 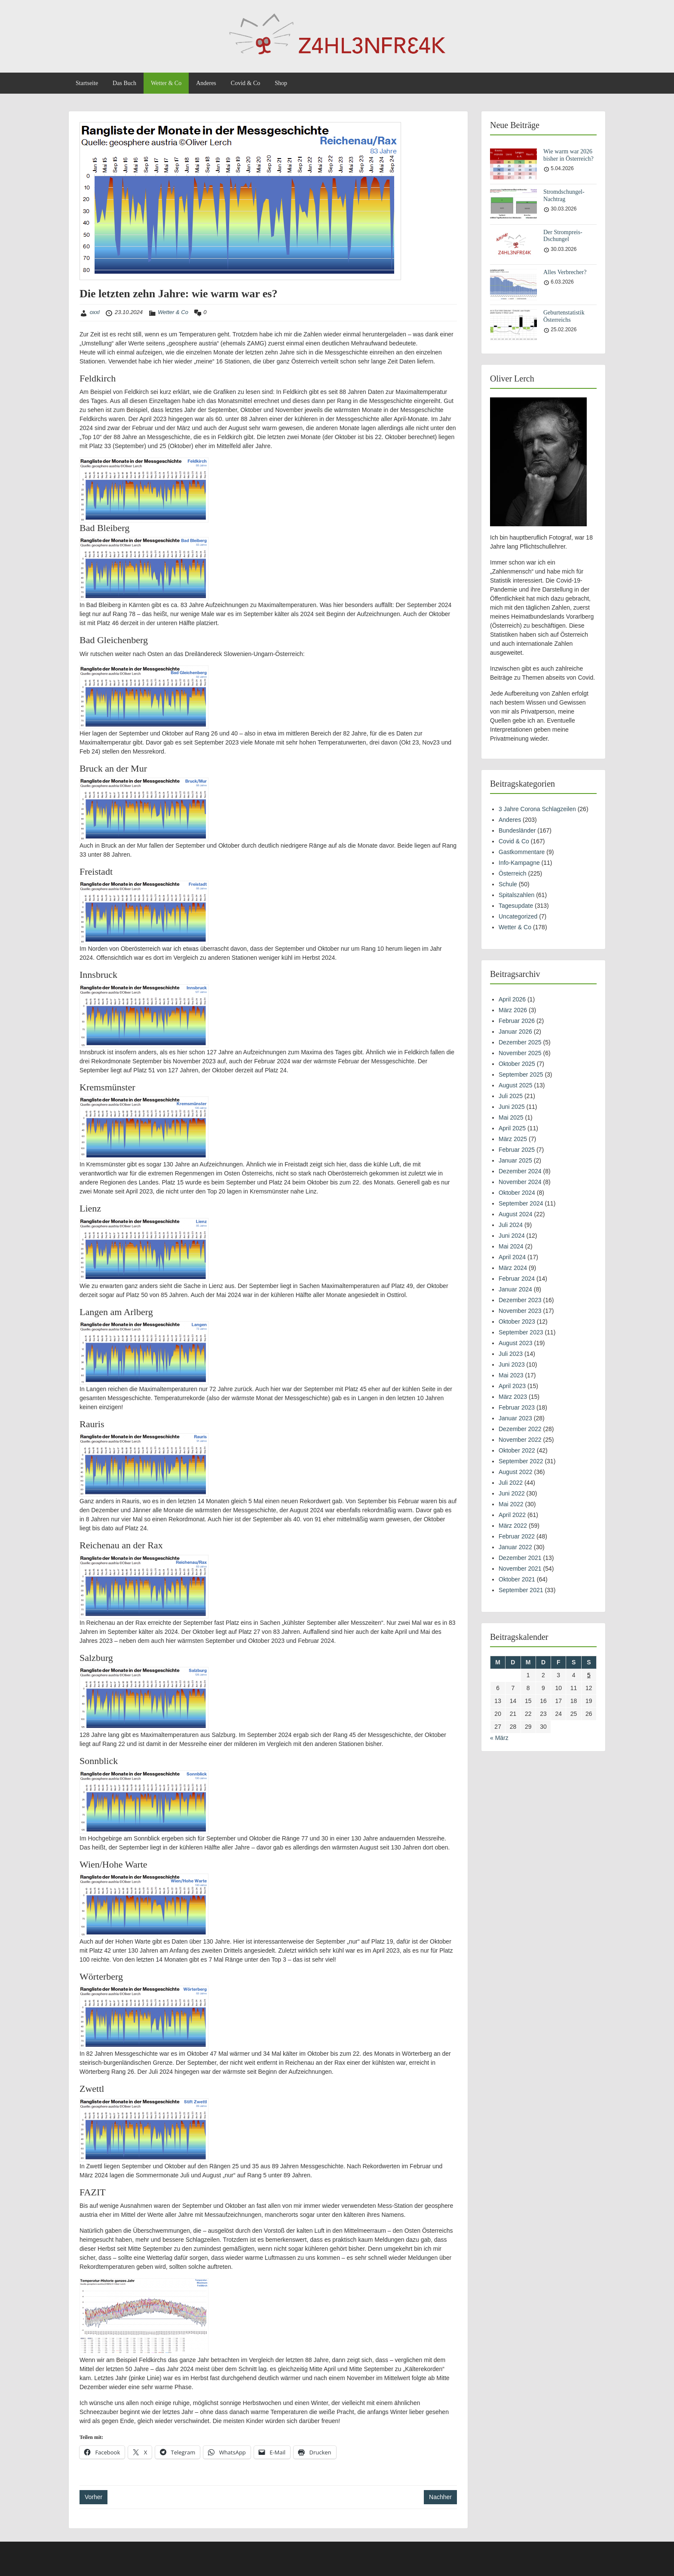 I want to click on Januar 2023, so click(x=515, y=1418).